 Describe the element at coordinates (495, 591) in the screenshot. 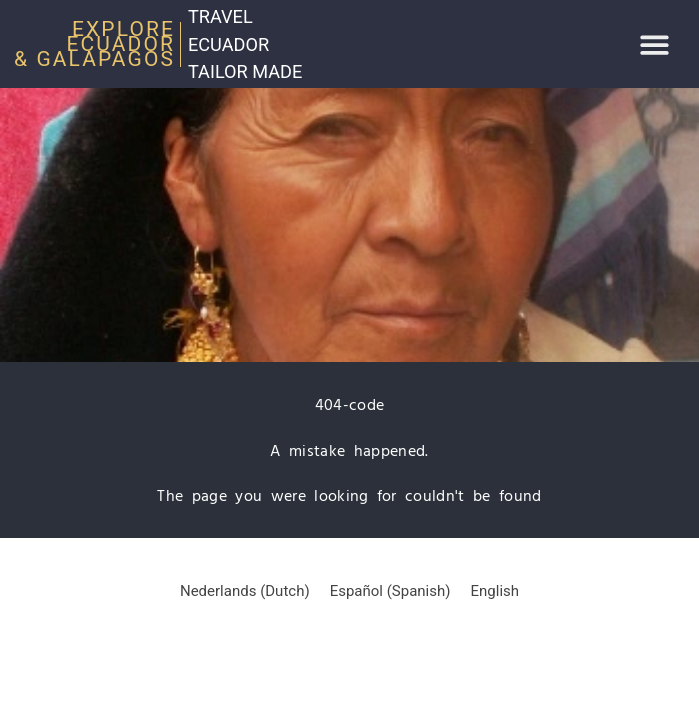

I see `[Switch to English (English)]` at that location.